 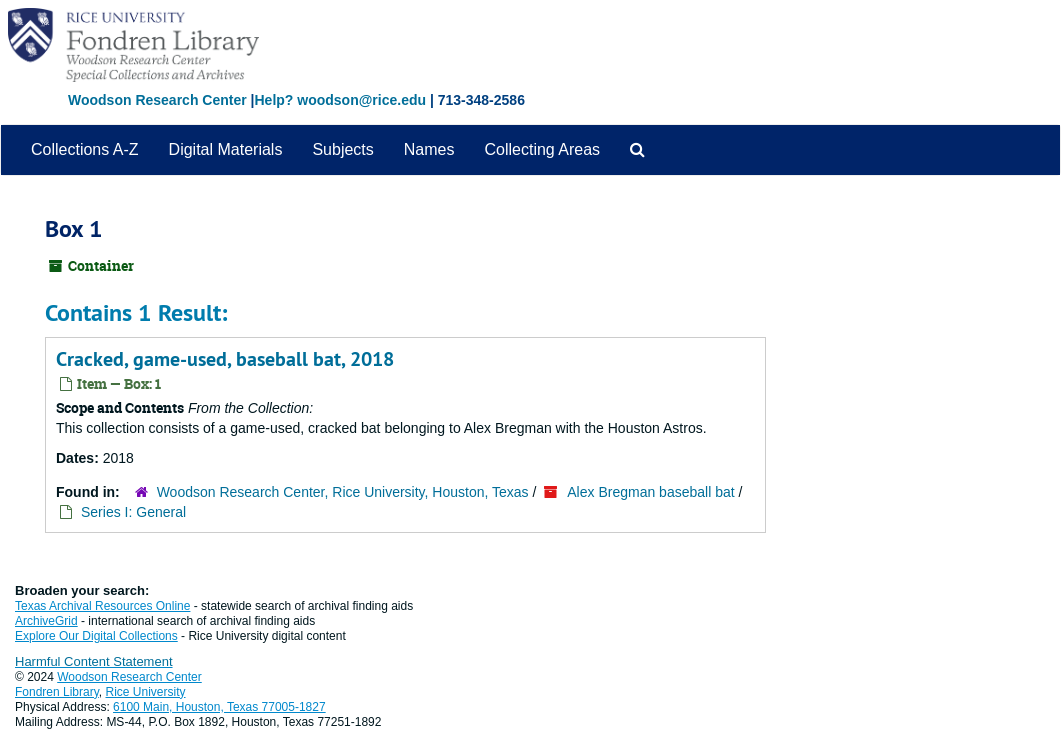 What do you see at coordinates (429, 149) in the screenshot?
I see `Names` at bounding box center [429, 149].